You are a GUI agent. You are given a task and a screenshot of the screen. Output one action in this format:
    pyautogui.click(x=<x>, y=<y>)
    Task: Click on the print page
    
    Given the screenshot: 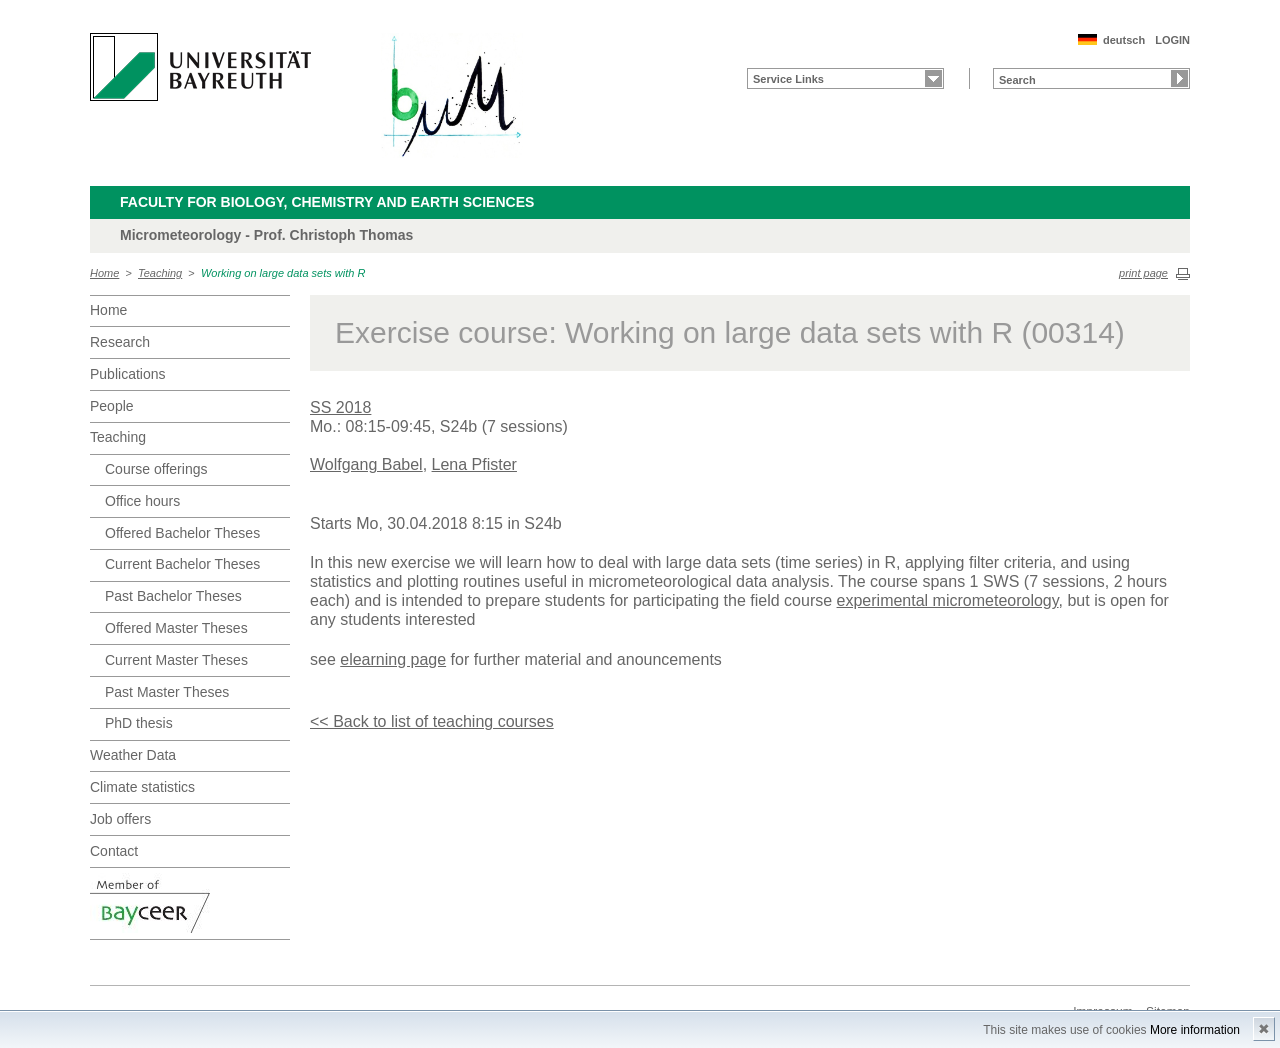 What is the action you would take?
    pyautogui.click(x=1143, y=273)
    